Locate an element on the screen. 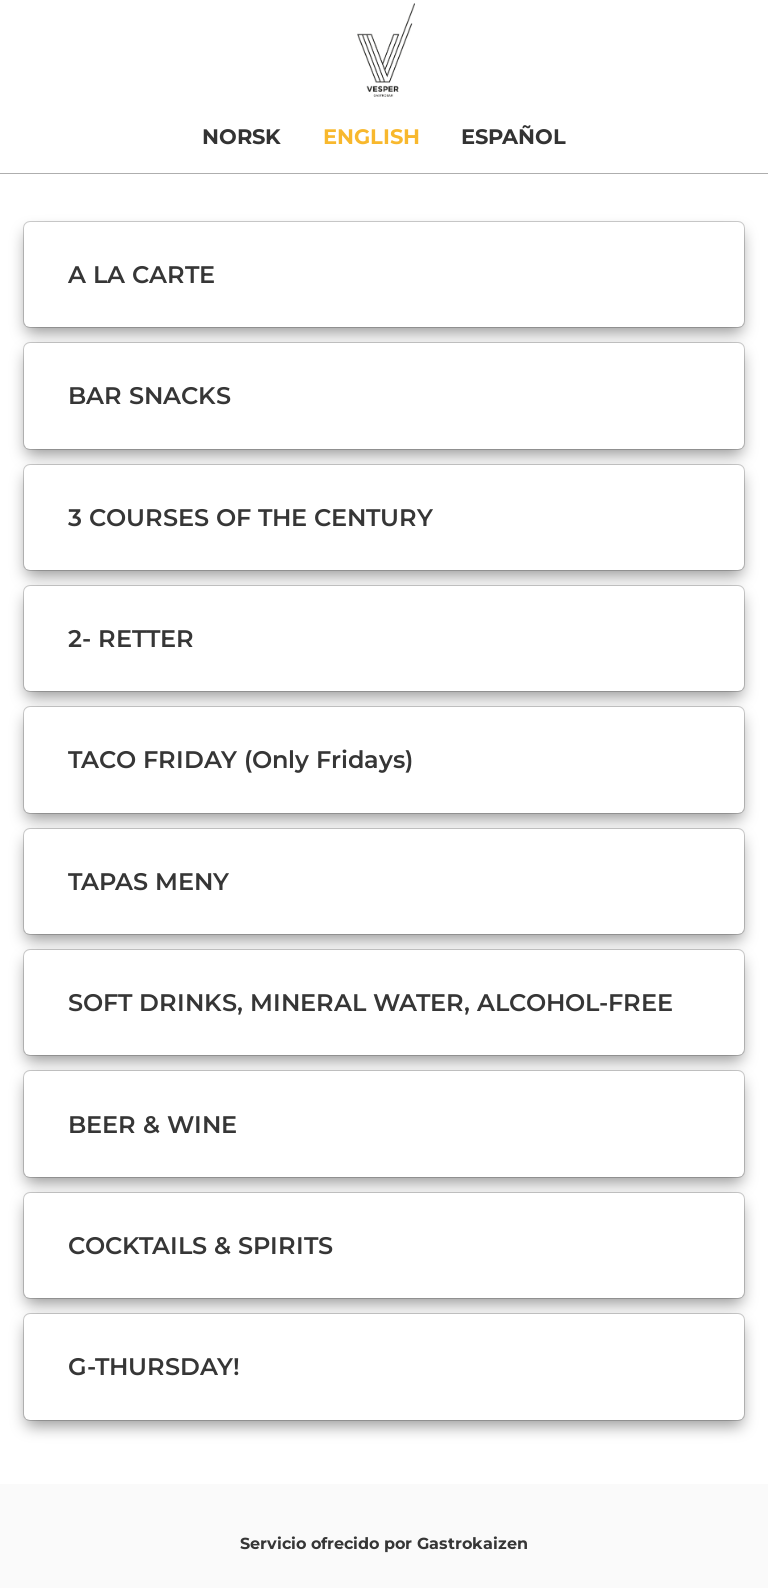  NORSK is located at coordinates (241, 136).